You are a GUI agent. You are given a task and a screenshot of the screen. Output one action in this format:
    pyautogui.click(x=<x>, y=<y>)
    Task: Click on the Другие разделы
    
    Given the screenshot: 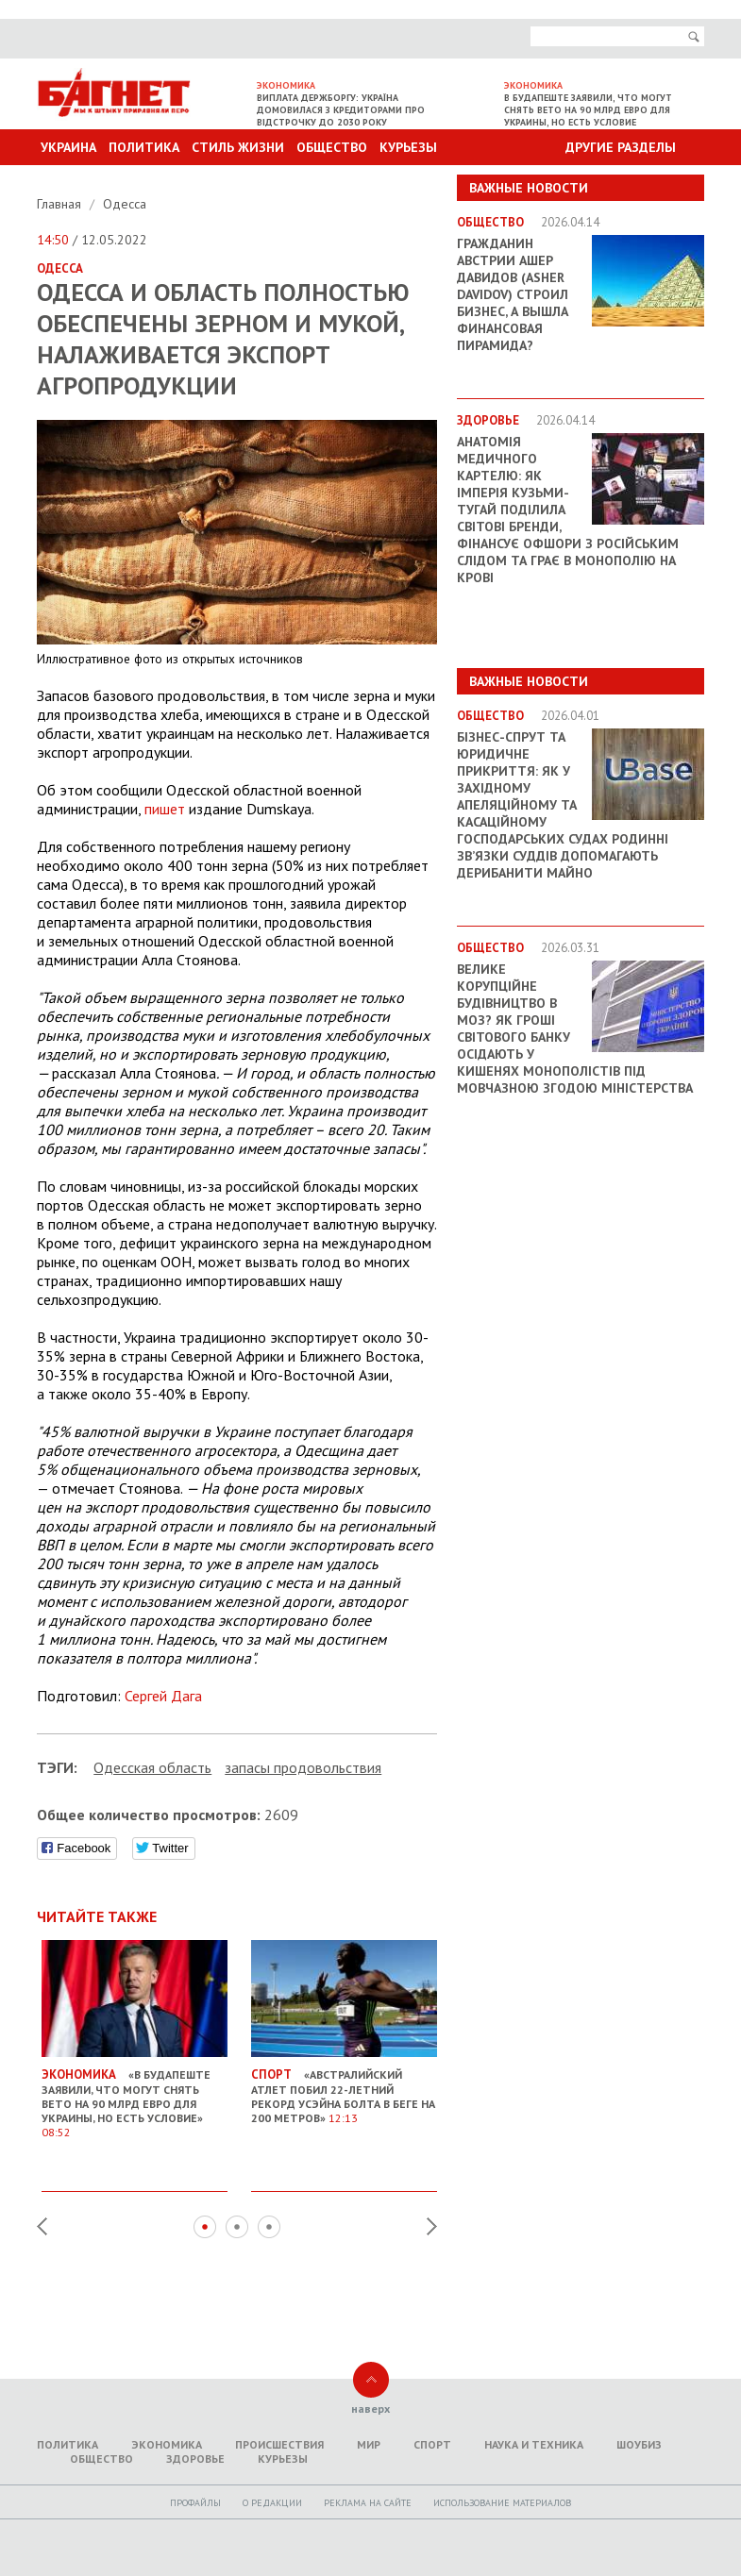 What is the action you would take?
    pyautogui.click(x=620, y=147)
    